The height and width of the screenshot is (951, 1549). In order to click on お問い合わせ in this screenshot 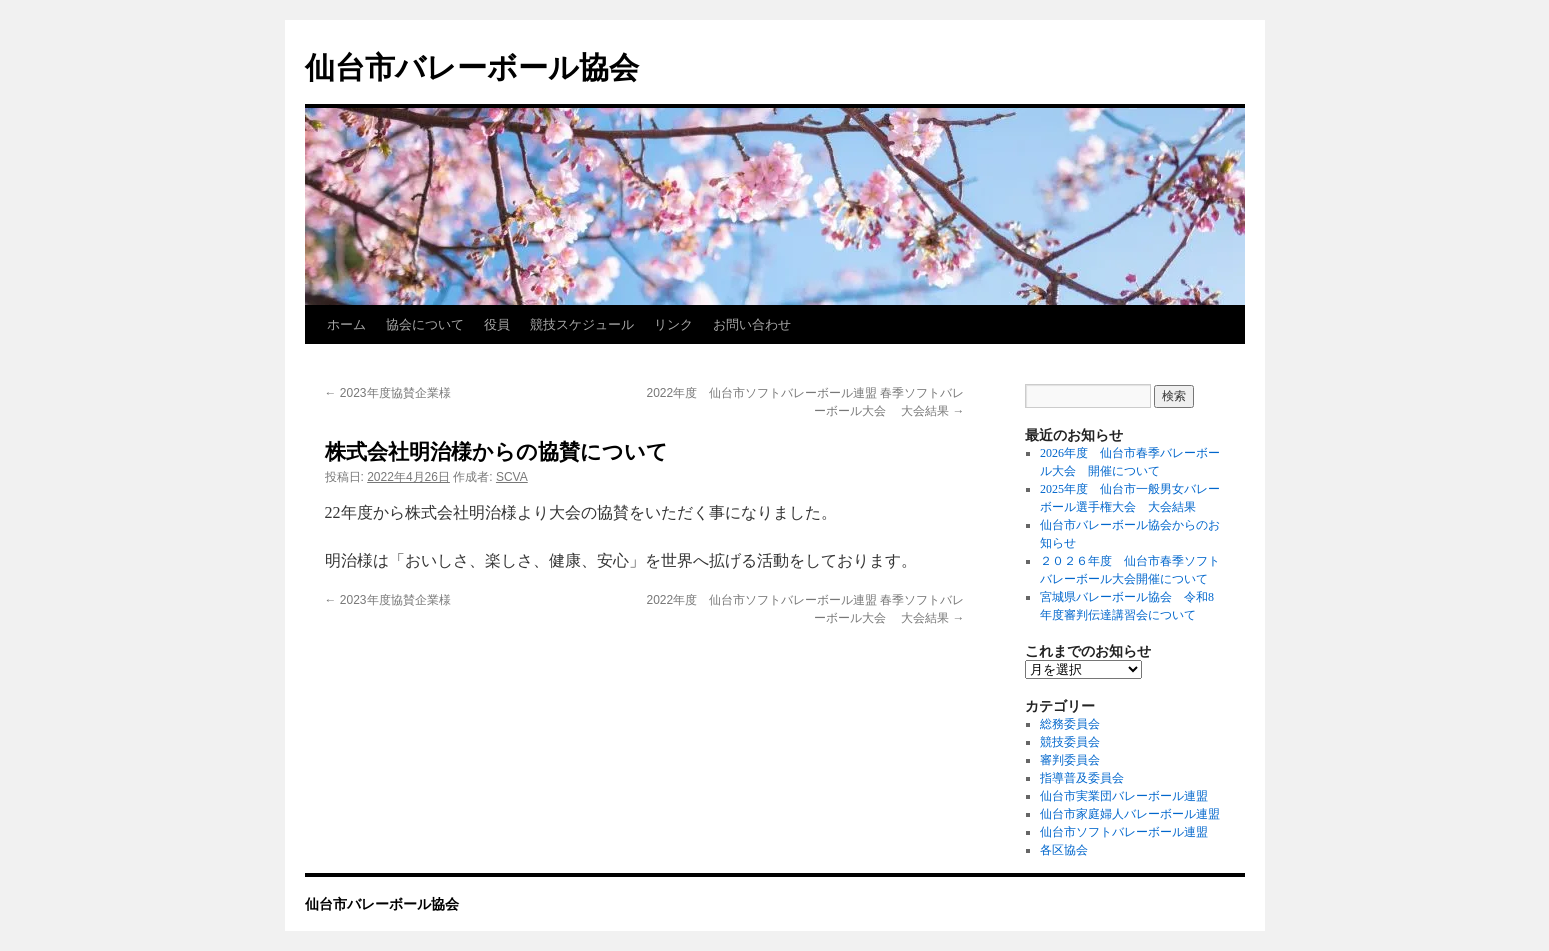, I will do `click(752, 324)`.